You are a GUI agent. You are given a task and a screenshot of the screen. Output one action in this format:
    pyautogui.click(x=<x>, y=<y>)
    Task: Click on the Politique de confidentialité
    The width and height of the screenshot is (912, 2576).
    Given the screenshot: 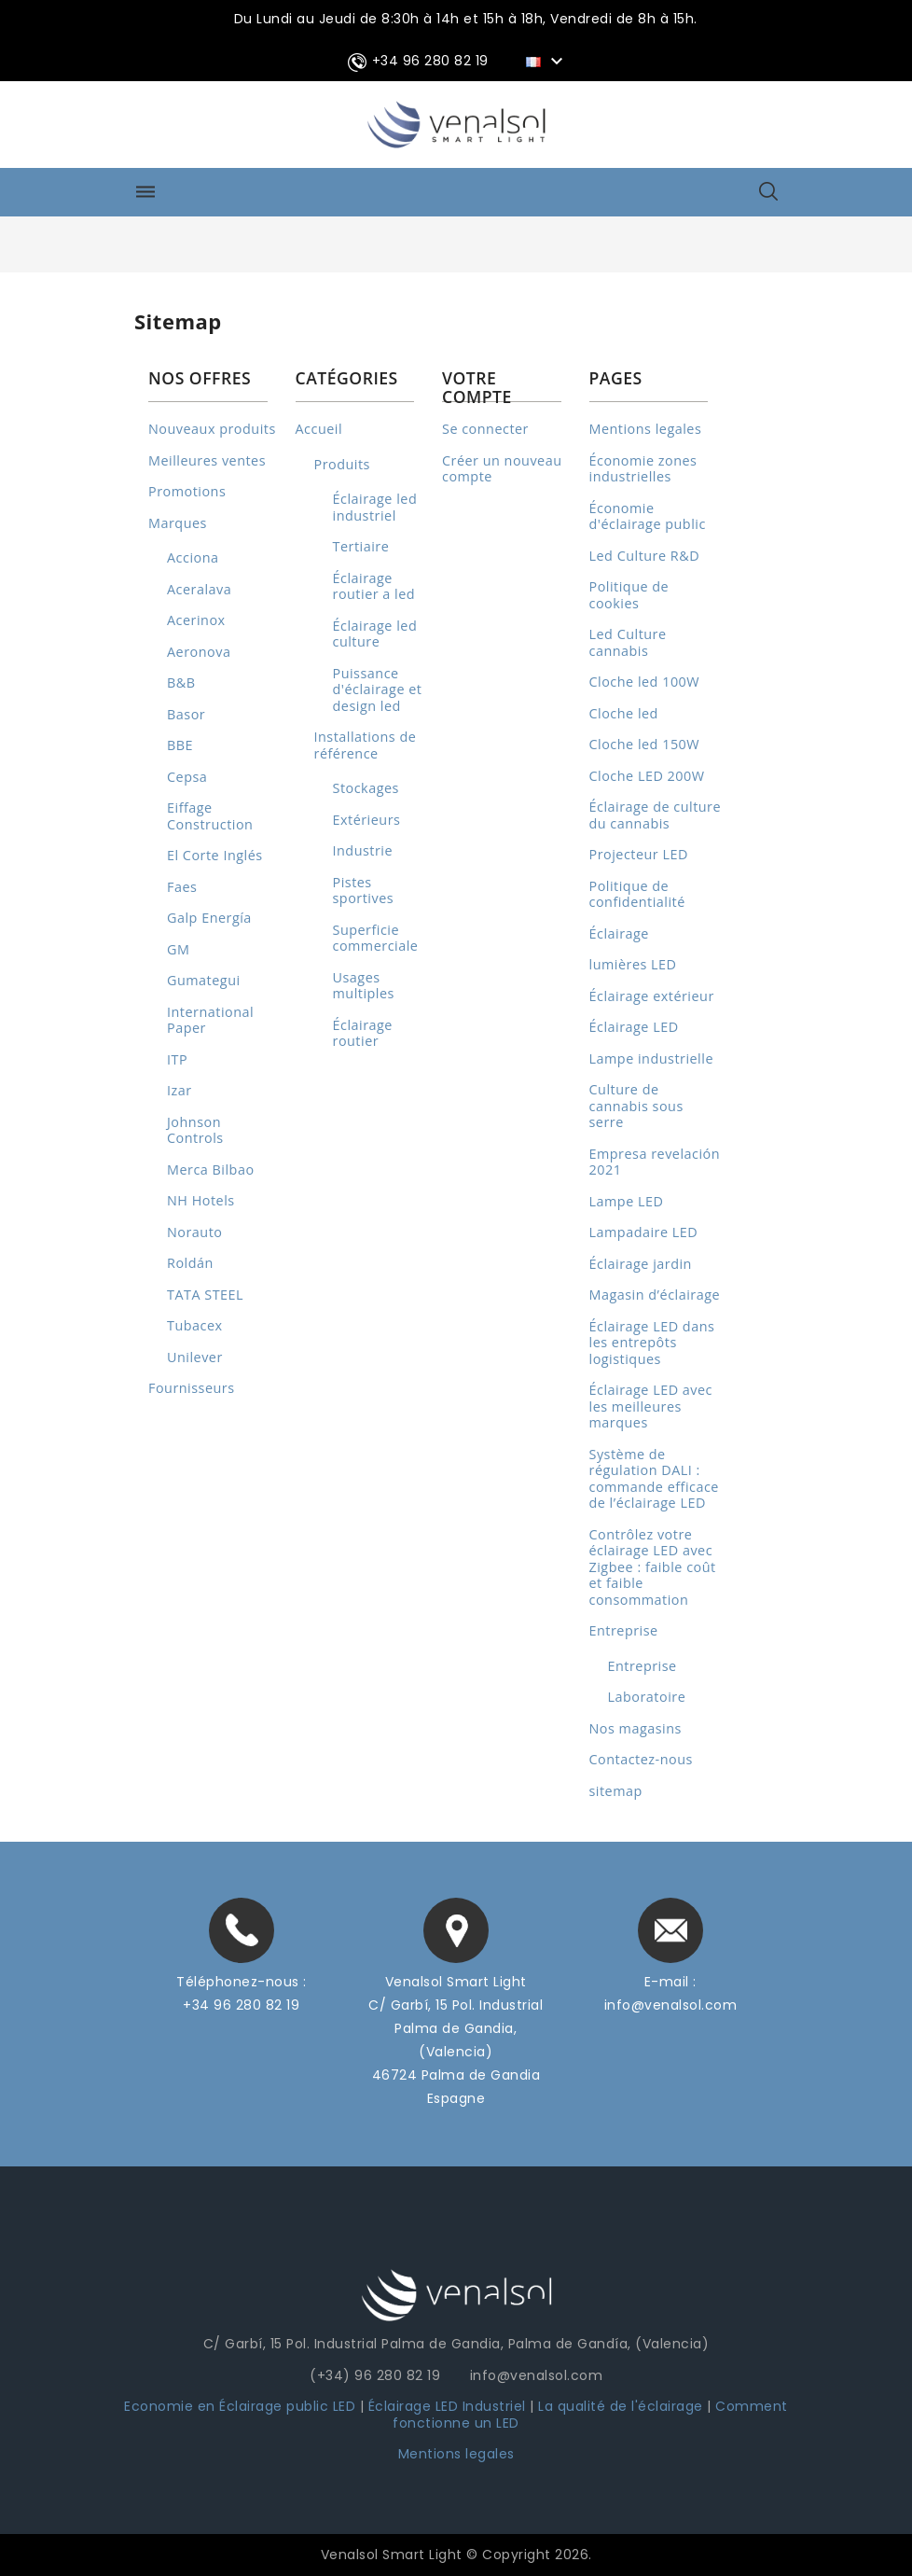 What is the action you would take?
    pyautogui.click(x=637, y=894)
    